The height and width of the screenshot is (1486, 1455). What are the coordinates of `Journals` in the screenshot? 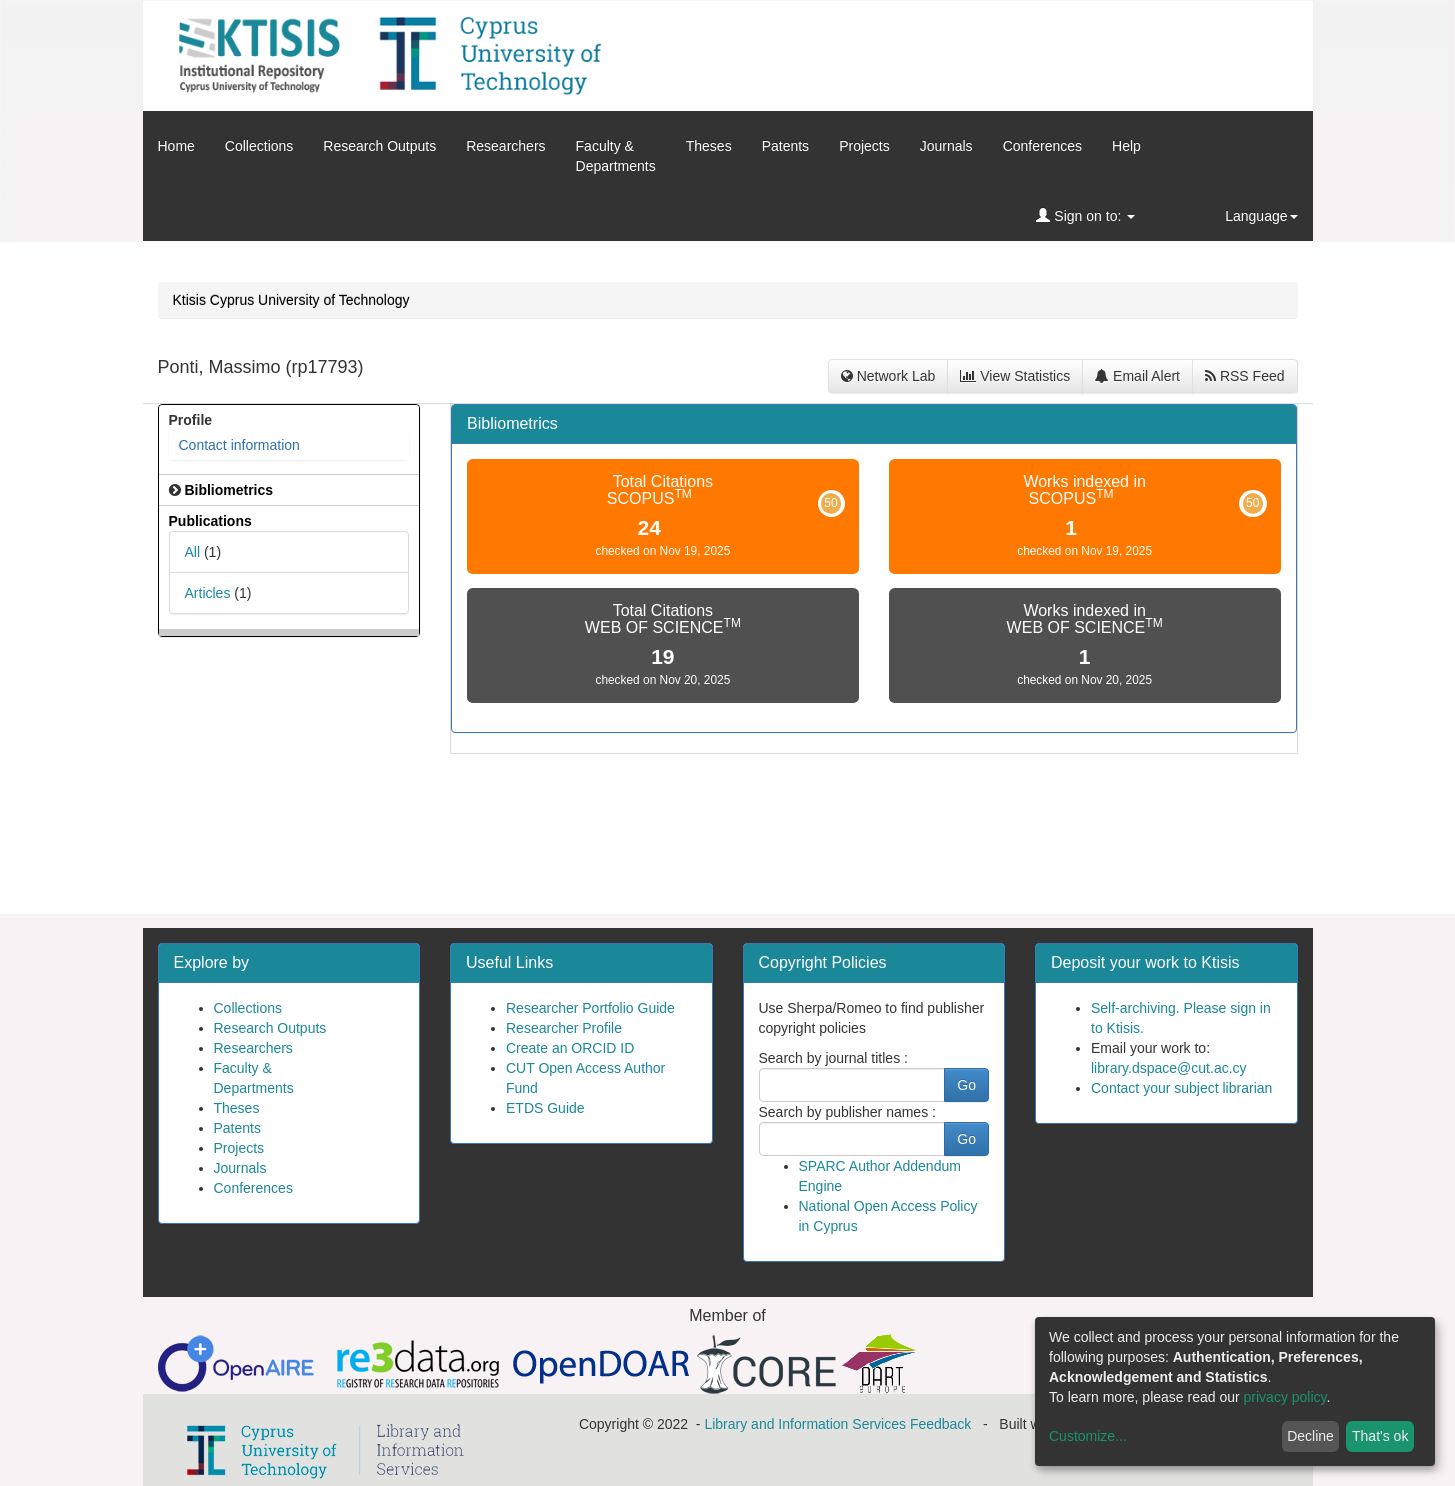 It's located at (946, 146).